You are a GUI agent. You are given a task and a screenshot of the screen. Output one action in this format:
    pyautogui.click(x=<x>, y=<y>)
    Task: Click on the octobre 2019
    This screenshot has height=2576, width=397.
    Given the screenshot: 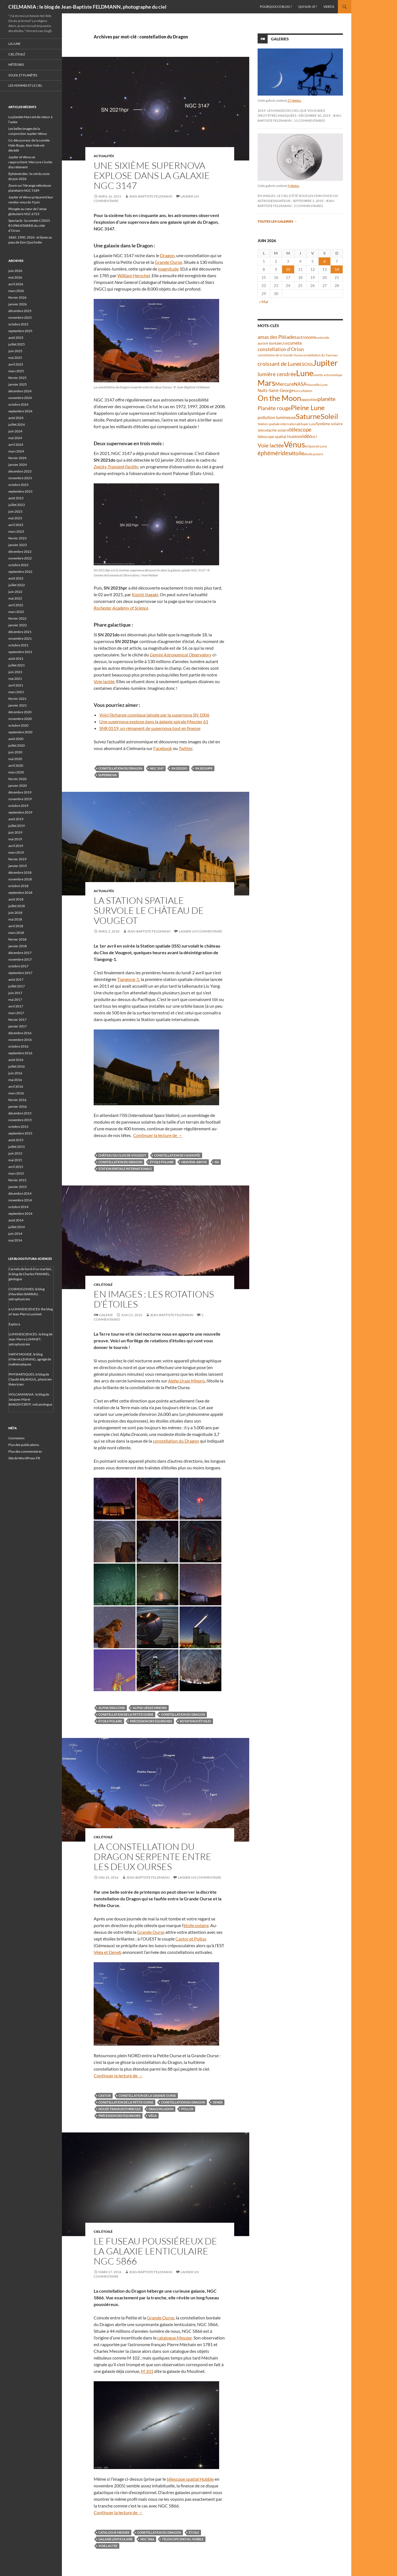 What is the action you would take?
    pyautogui.click(x=18, y=806)
    